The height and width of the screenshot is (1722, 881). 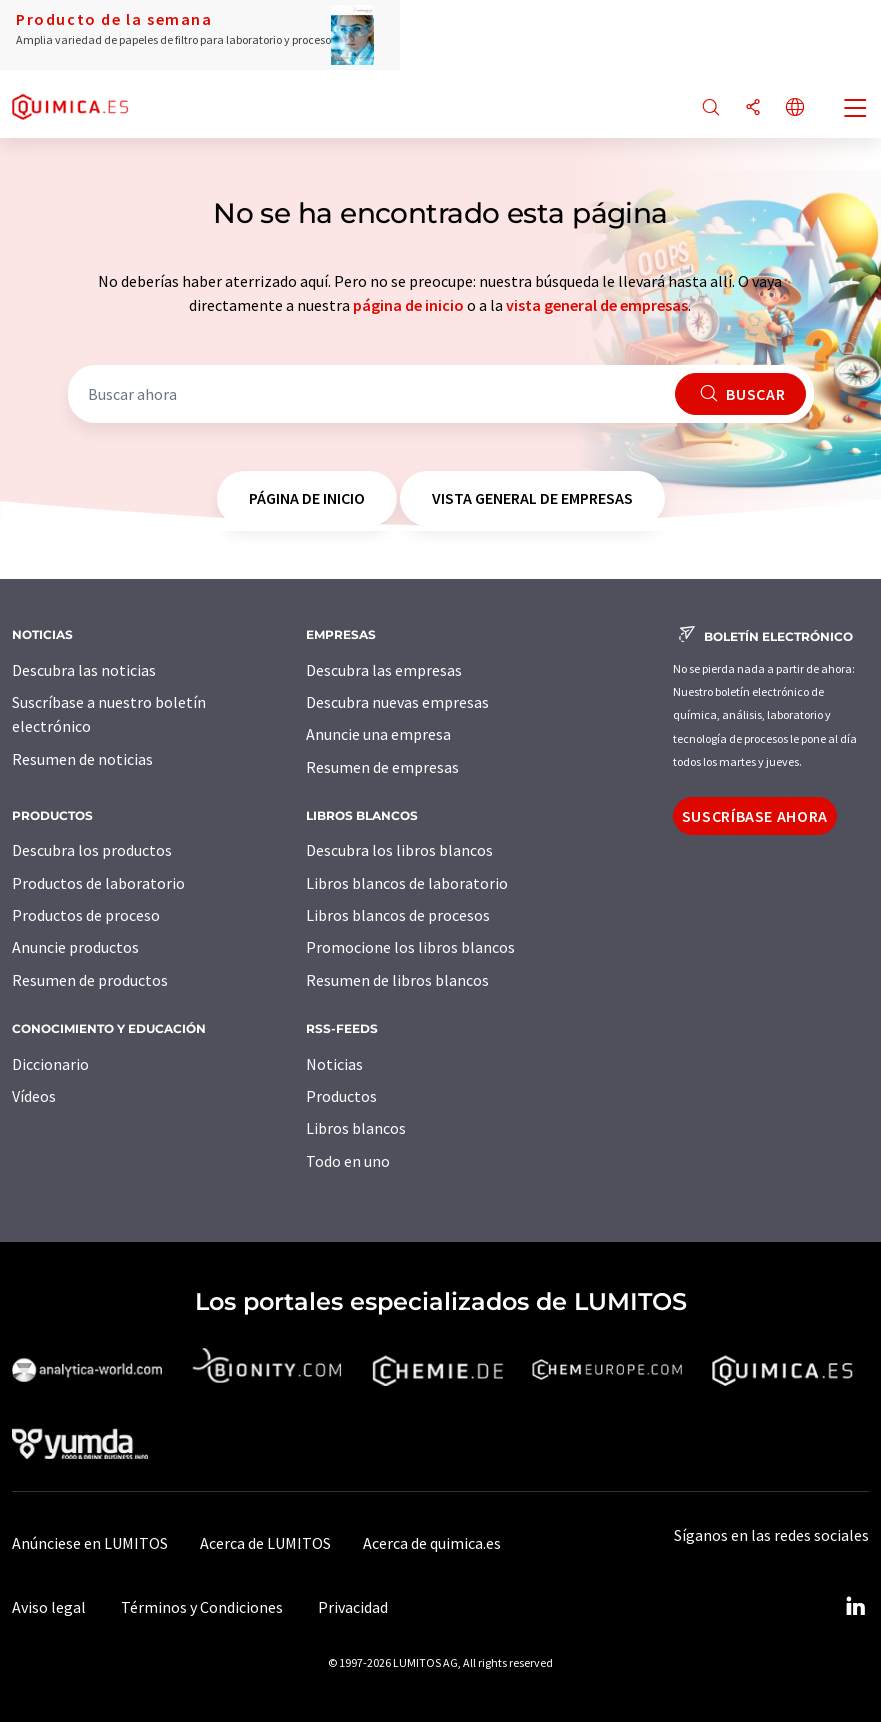 What do you see at coordinates (432, 1543) in the screenshot?
I see `Acerca de quimica.es` at bounding box center [432, 1543].